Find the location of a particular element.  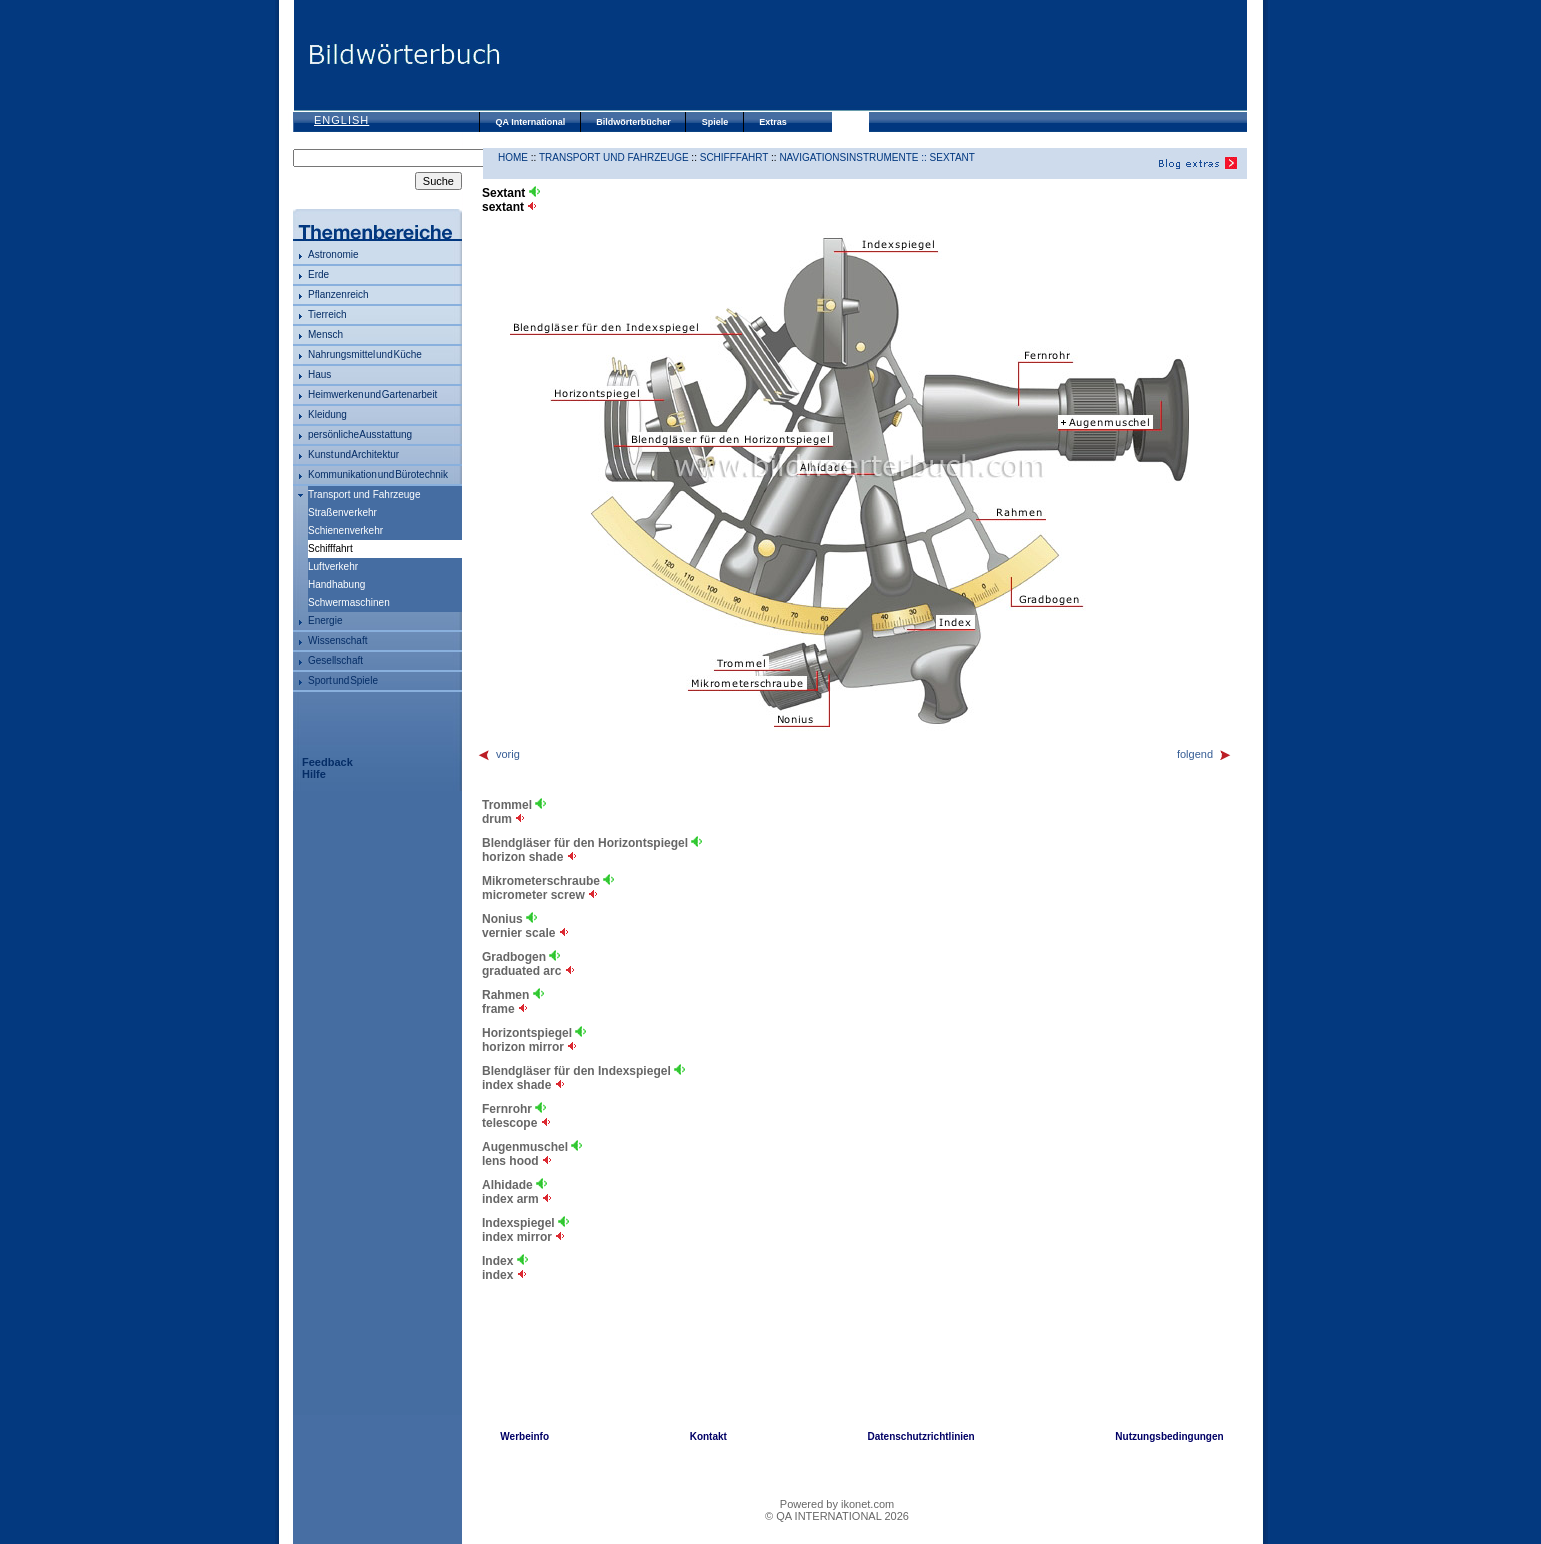

folgend is located at coordinates (1204, 754).